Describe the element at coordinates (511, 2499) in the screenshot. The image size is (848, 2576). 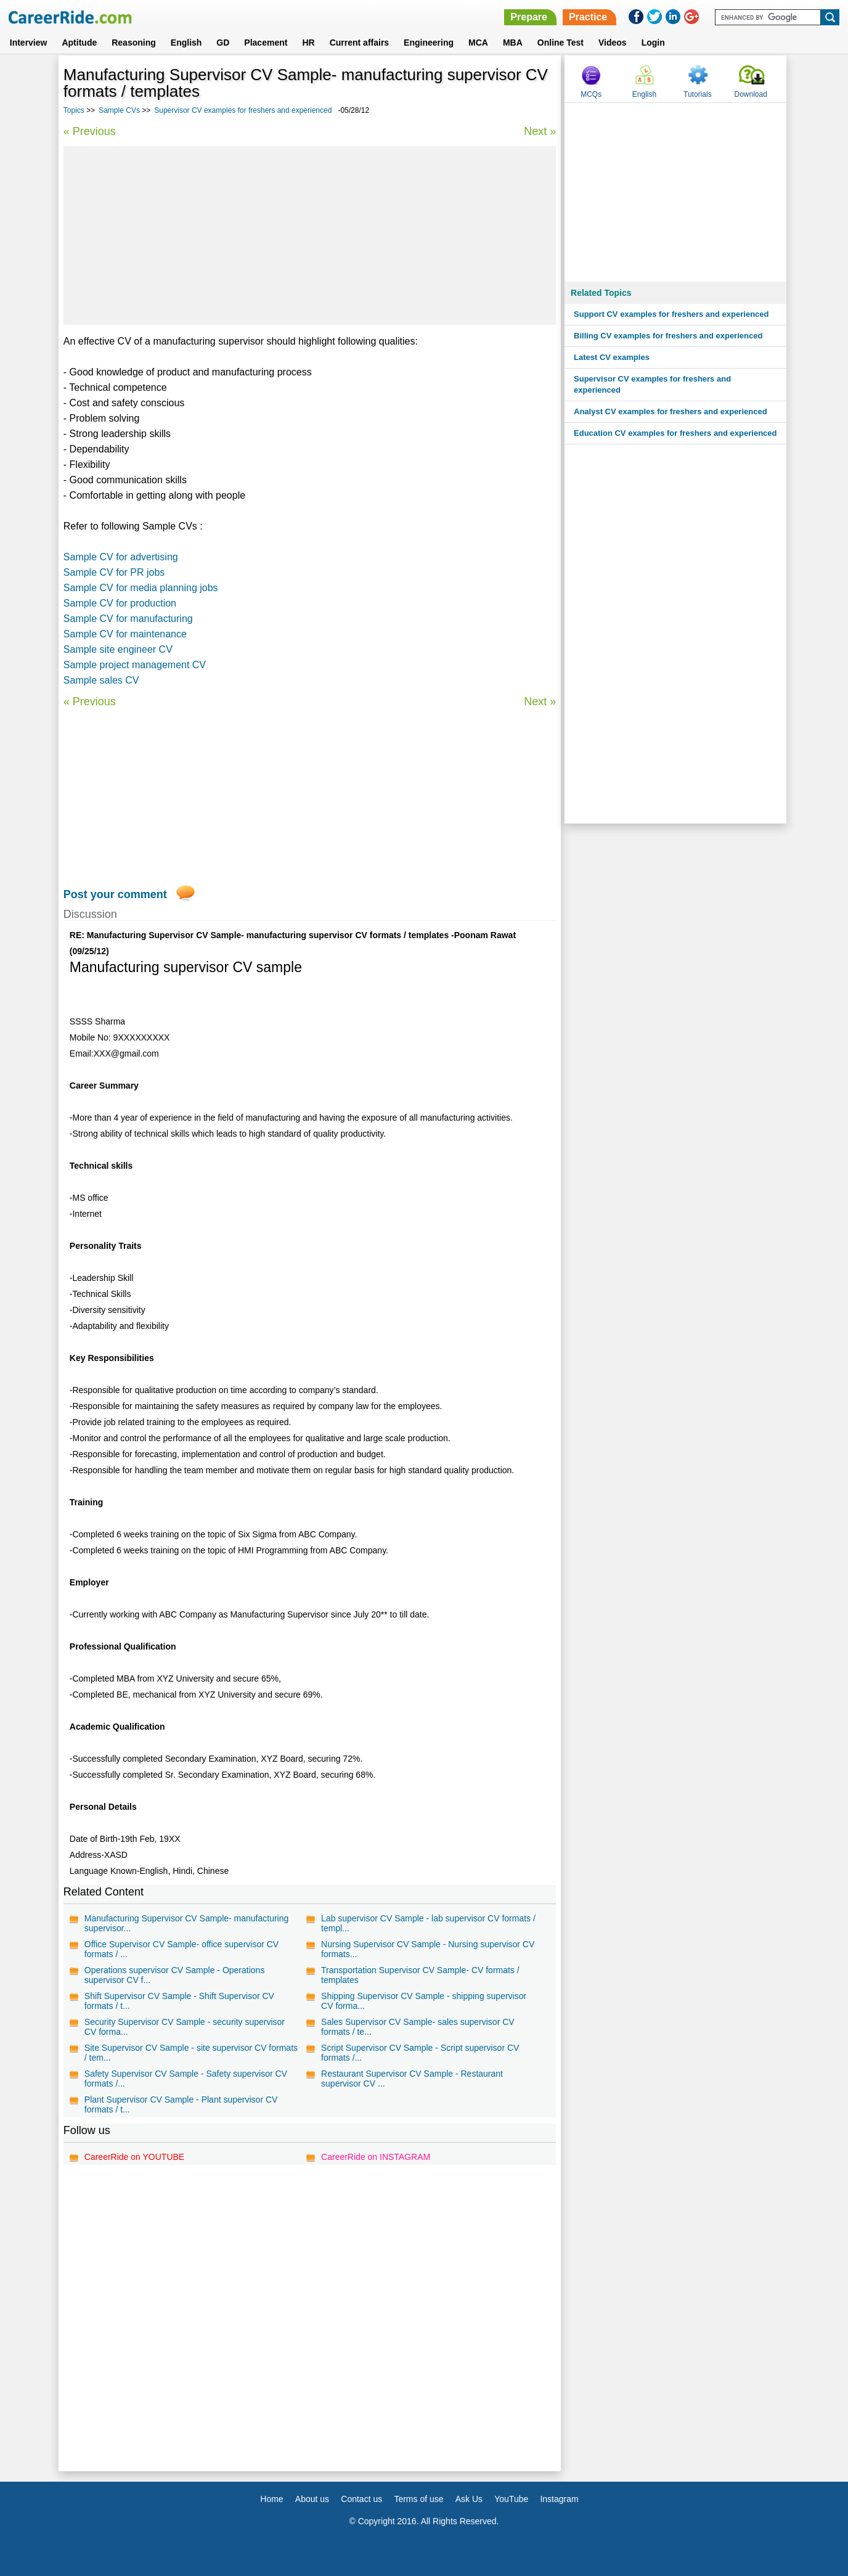
I see `YouTube` at that location.